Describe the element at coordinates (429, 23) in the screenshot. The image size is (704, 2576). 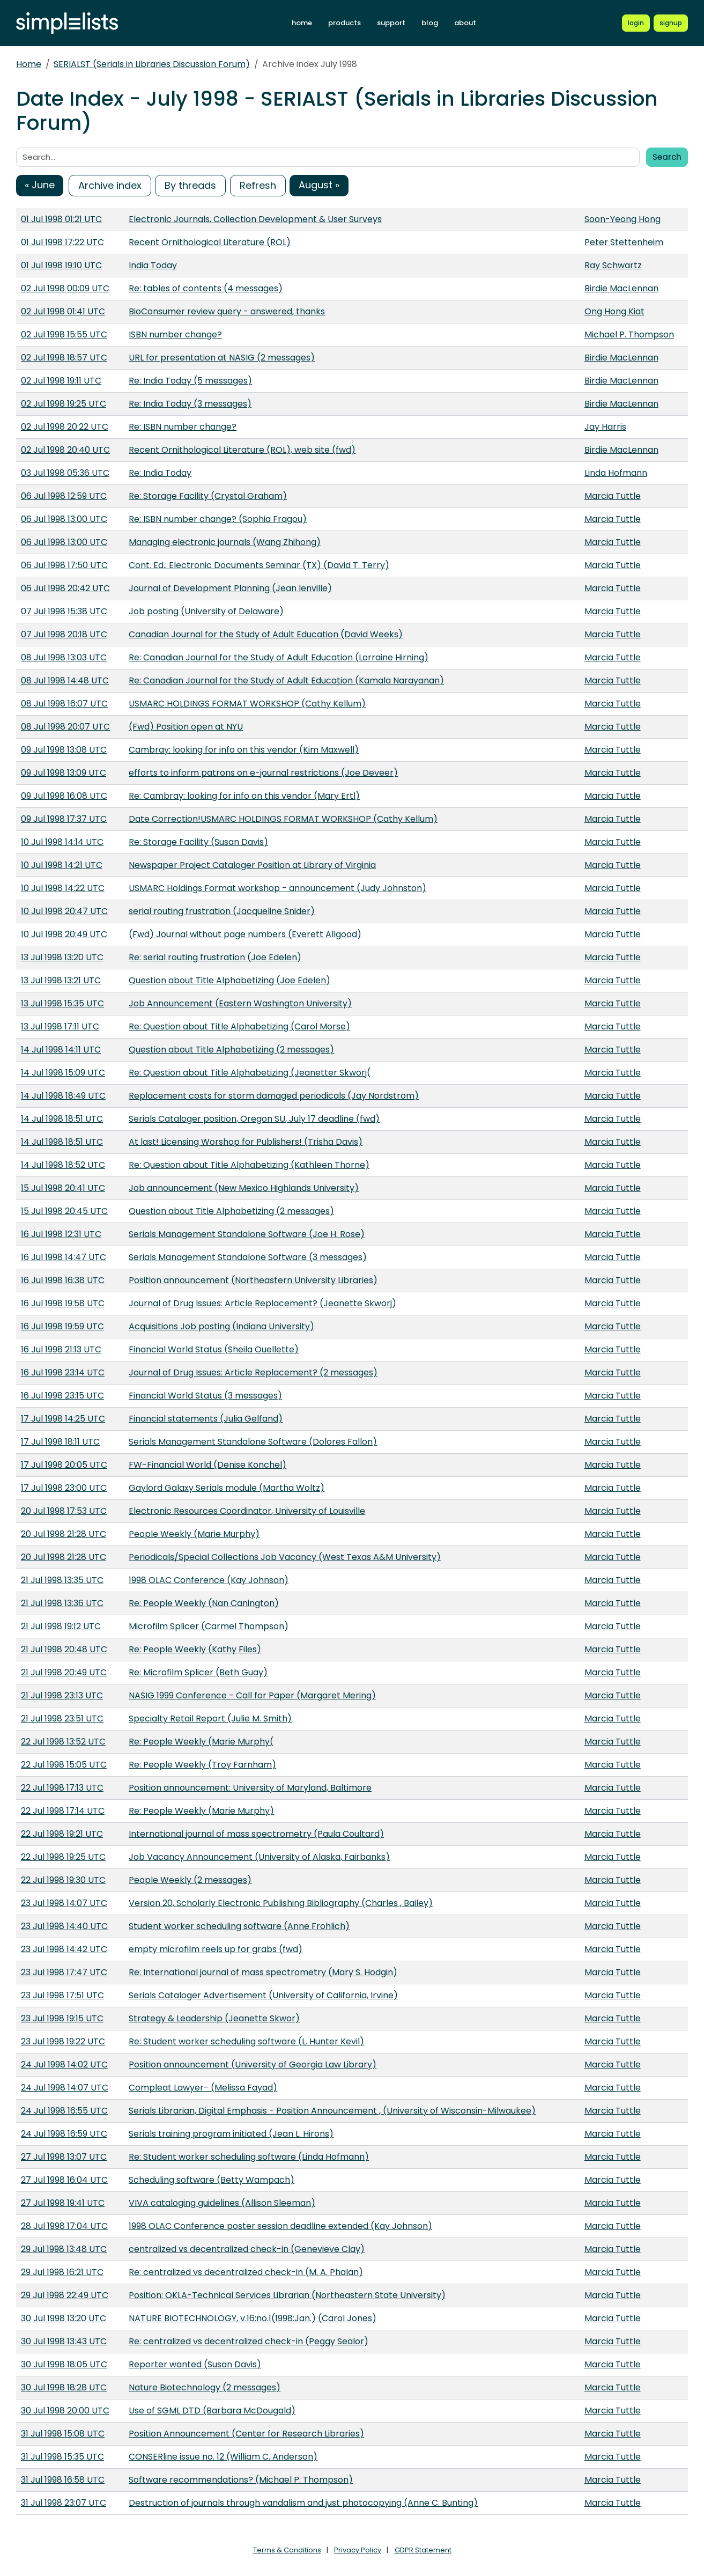
I see `blog` at that location.